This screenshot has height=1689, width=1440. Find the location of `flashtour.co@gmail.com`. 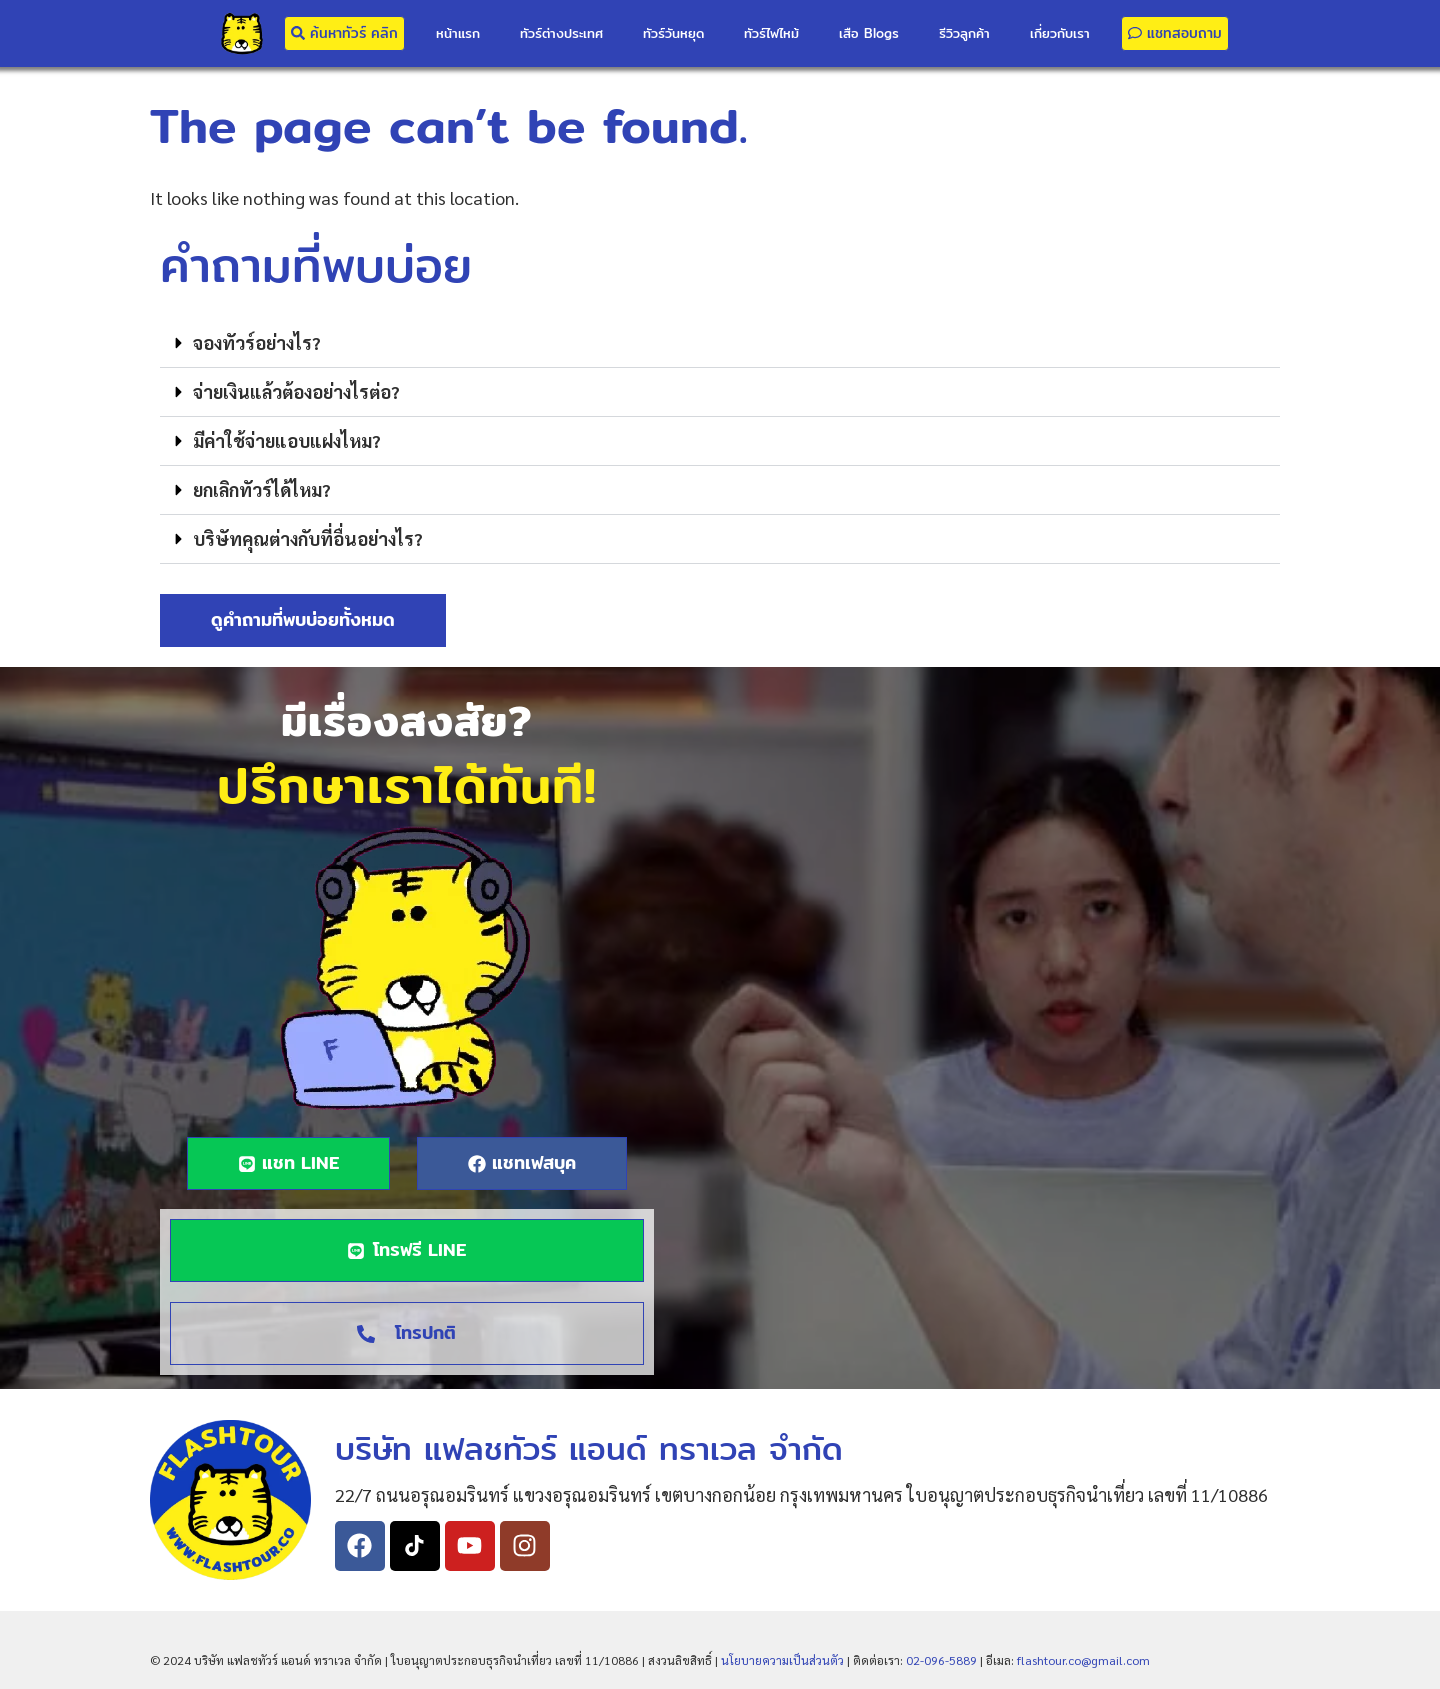

flashtour.co@gmail.com is located at coordinates (1083, 1660).